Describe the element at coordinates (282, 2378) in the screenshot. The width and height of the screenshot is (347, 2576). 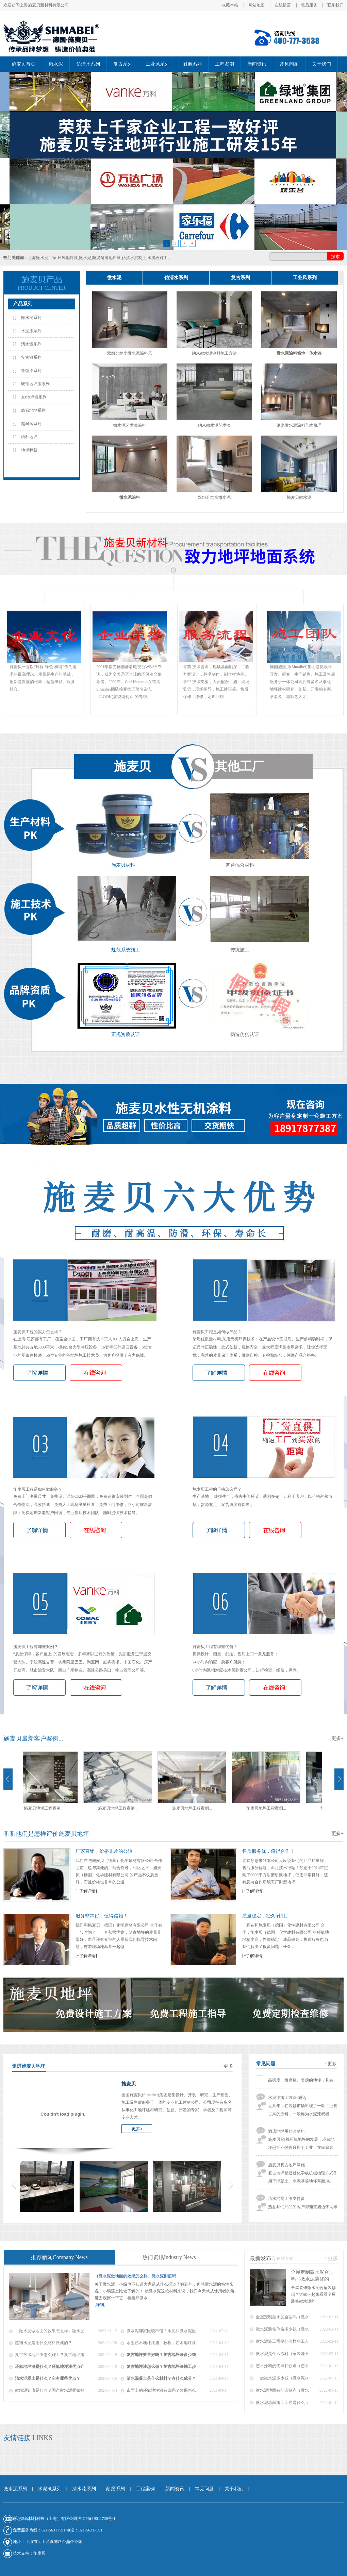
I see `一袋微水泥多少钱（微水泥材` at that location.